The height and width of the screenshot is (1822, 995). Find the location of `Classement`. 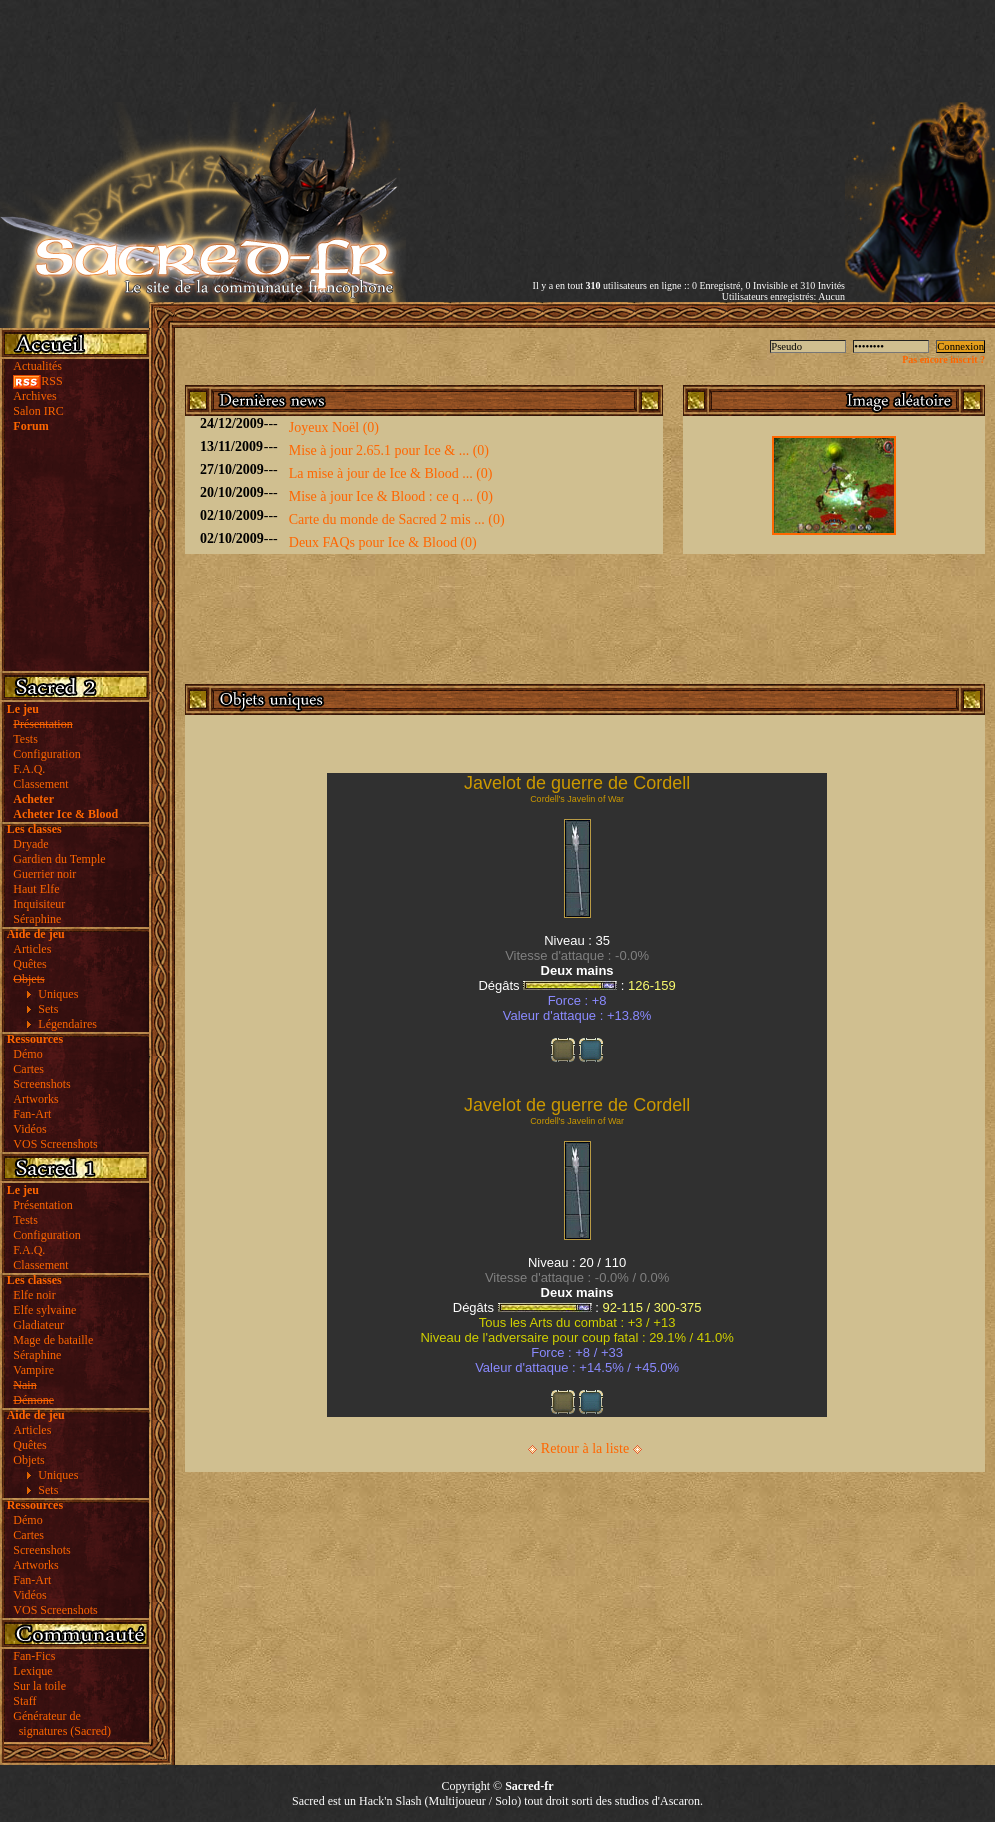

Classement is located at coordinates (40, 784).